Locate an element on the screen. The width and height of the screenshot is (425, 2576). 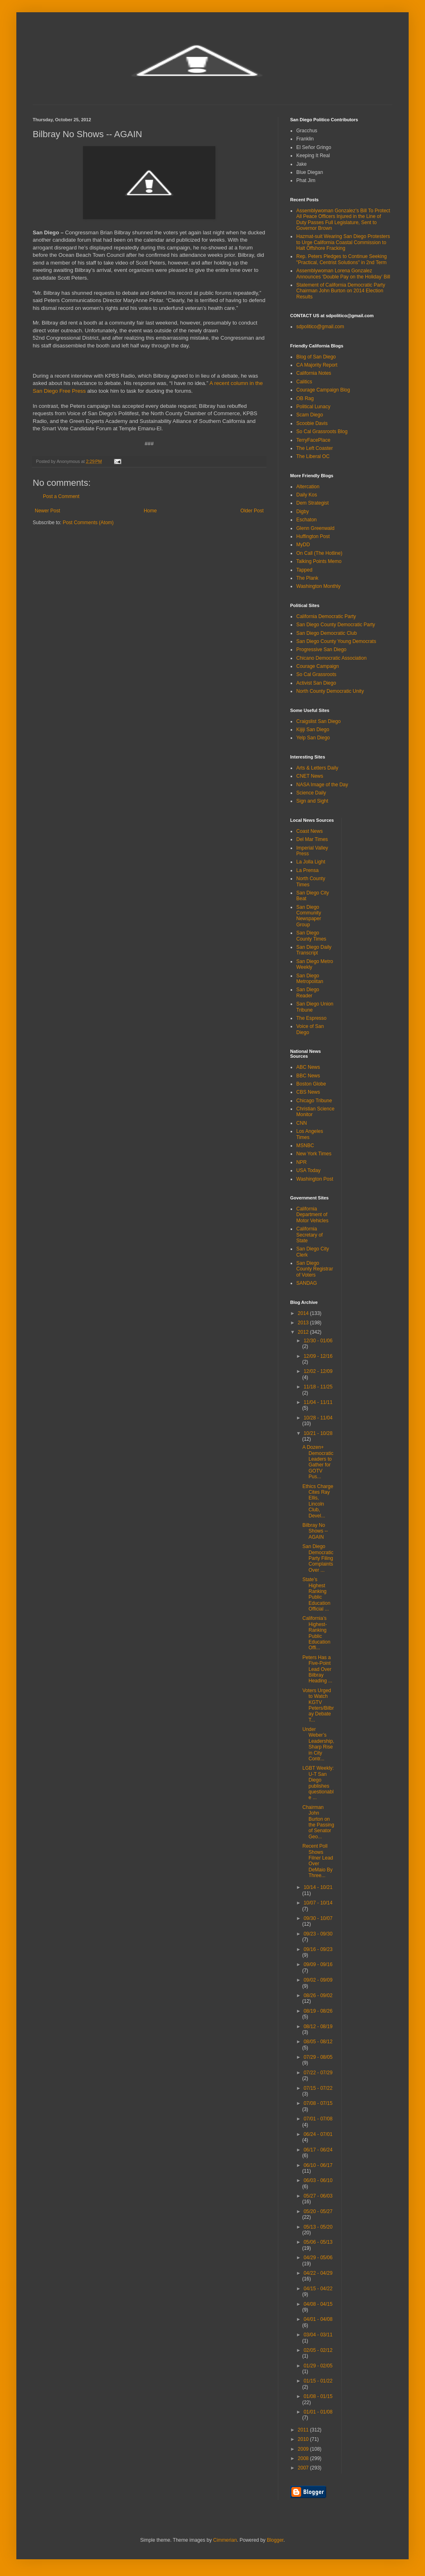
04/01 - 04/08 is located at coordinates (318, 2319).